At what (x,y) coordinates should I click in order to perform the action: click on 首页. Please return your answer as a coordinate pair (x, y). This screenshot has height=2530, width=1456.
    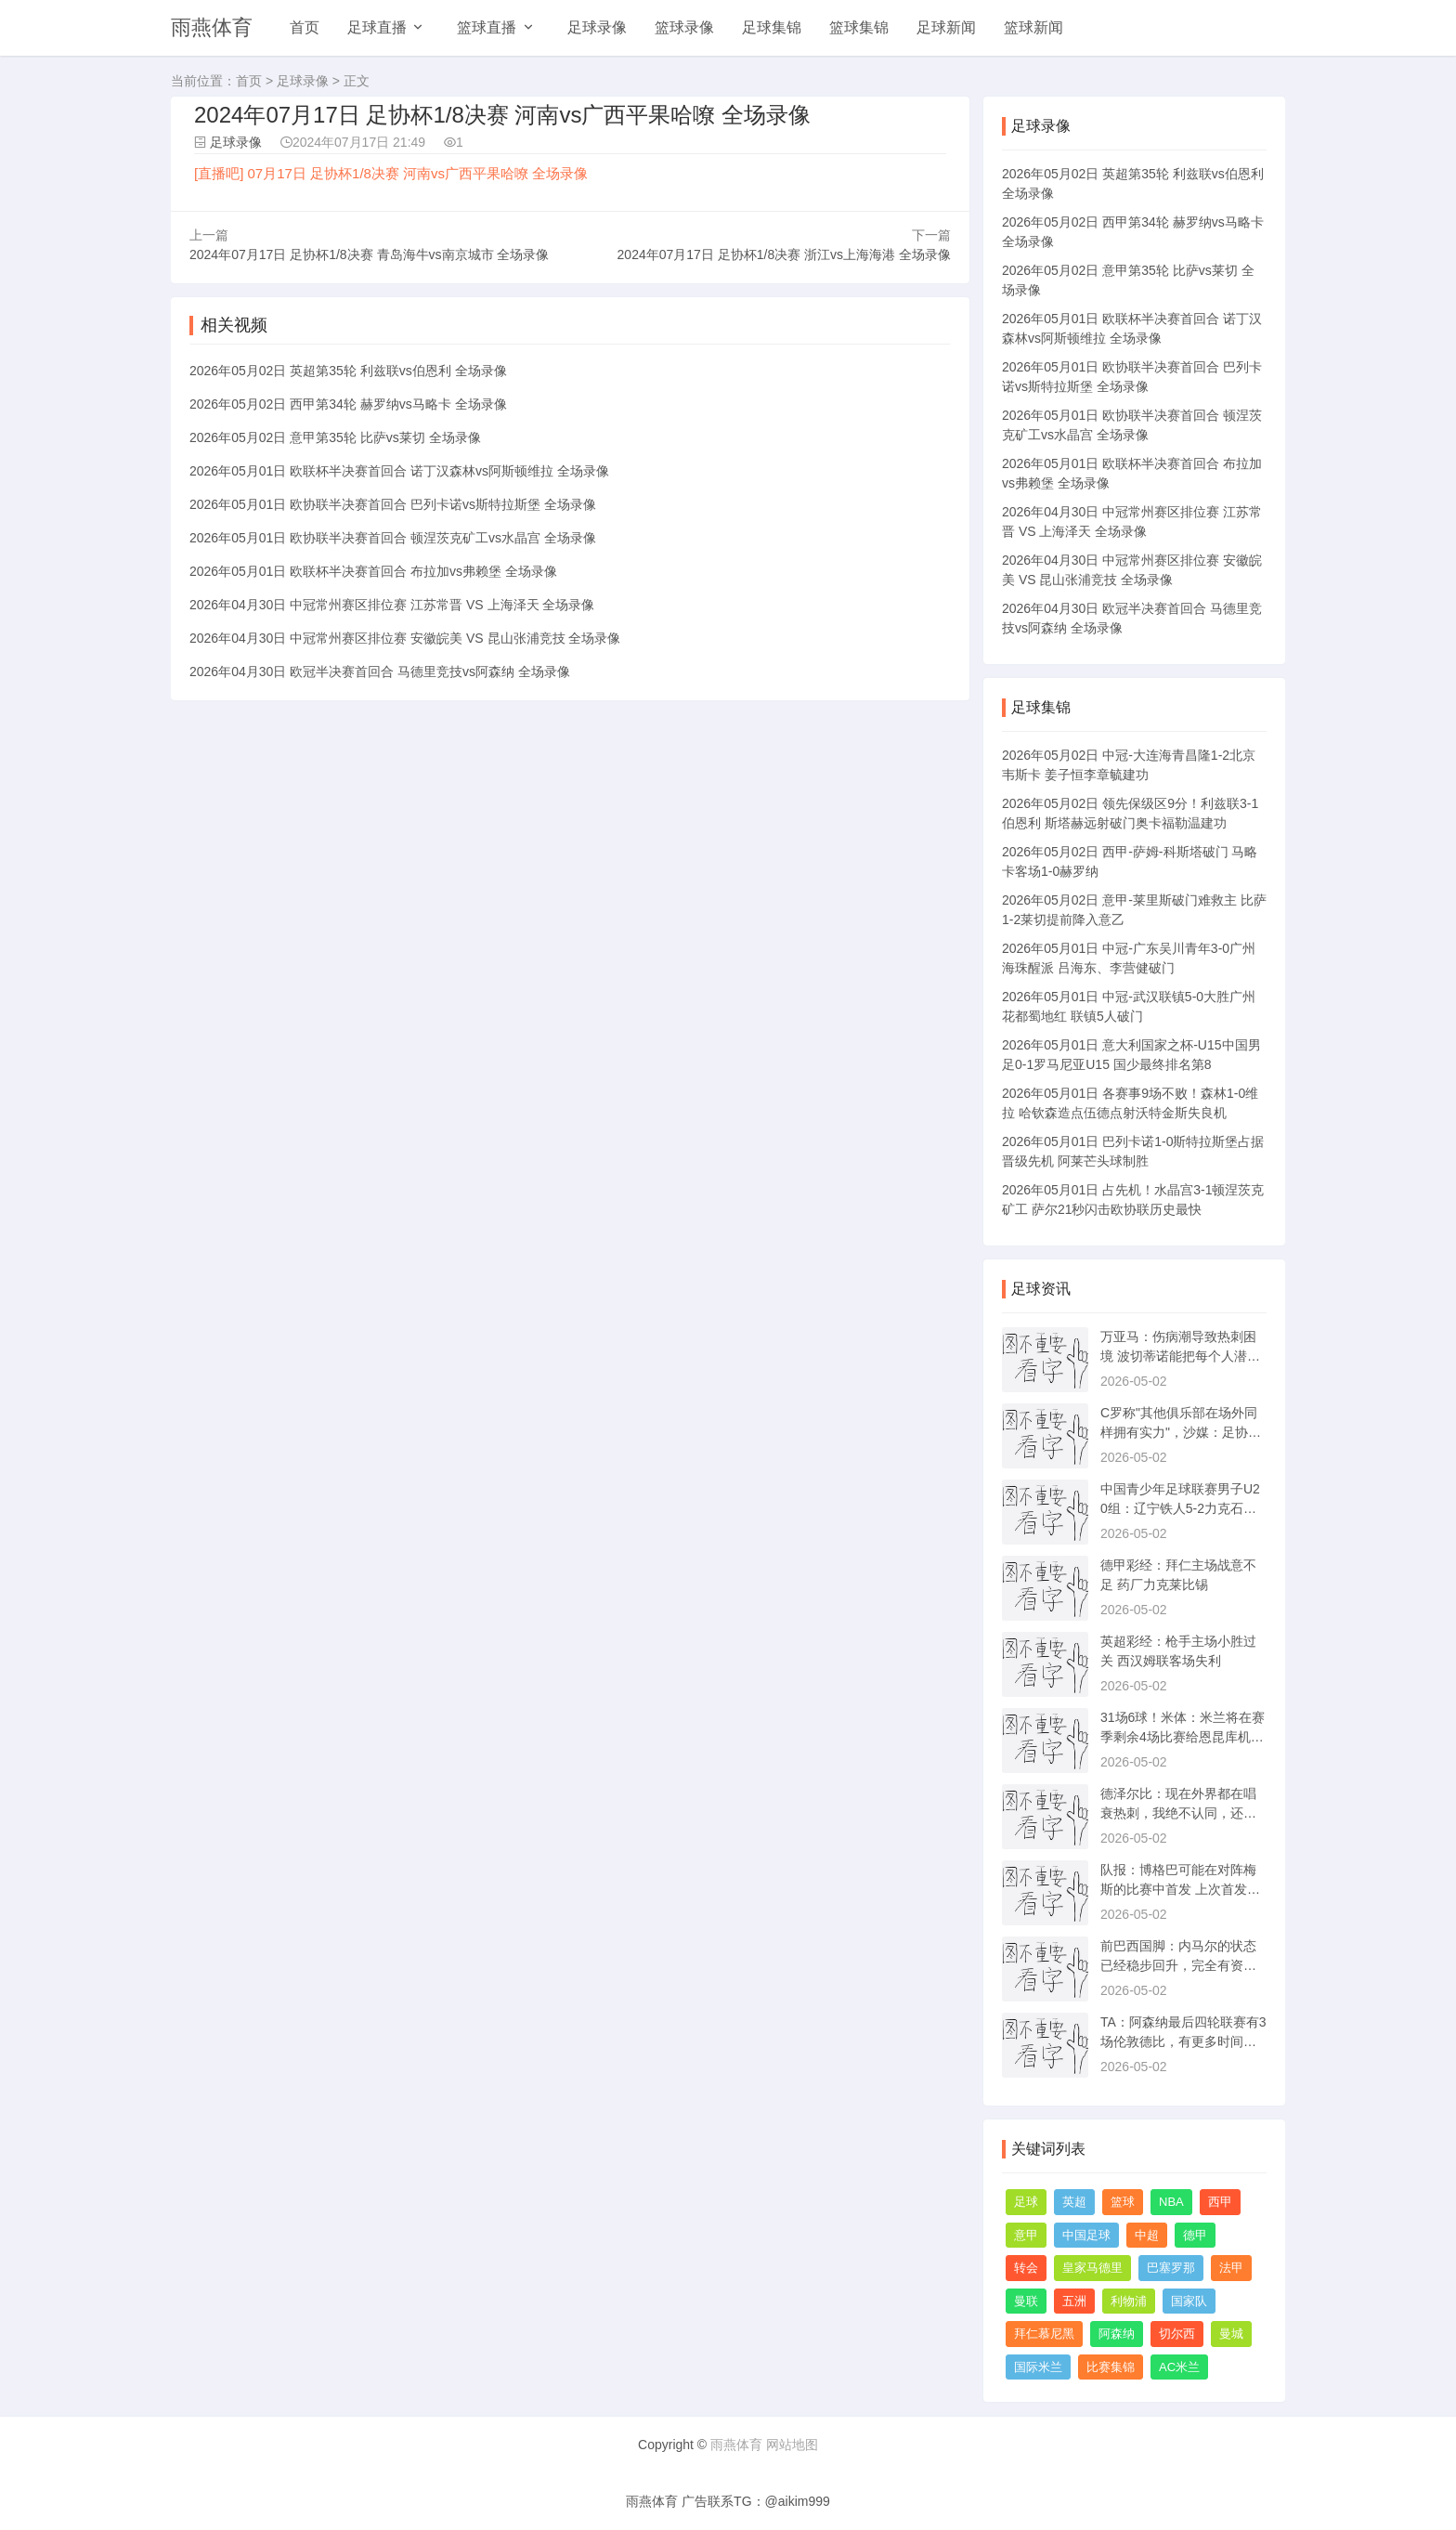
    Looking at the image, I should click on (304, 27).